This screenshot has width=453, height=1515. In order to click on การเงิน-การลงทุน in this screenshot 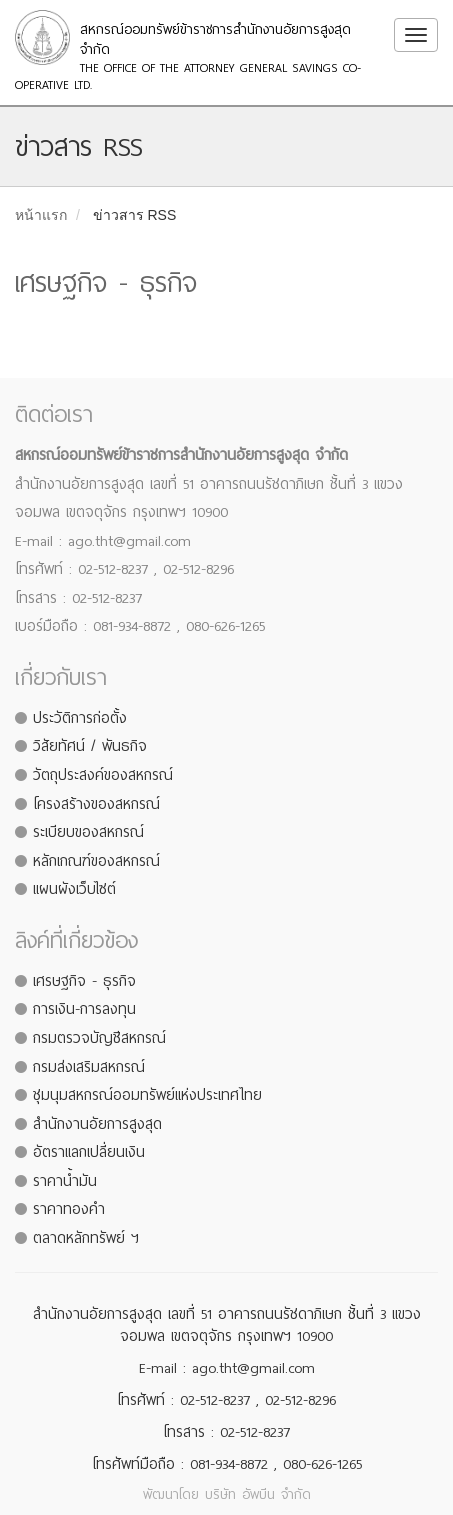, I will do `click(84, 1009)`.